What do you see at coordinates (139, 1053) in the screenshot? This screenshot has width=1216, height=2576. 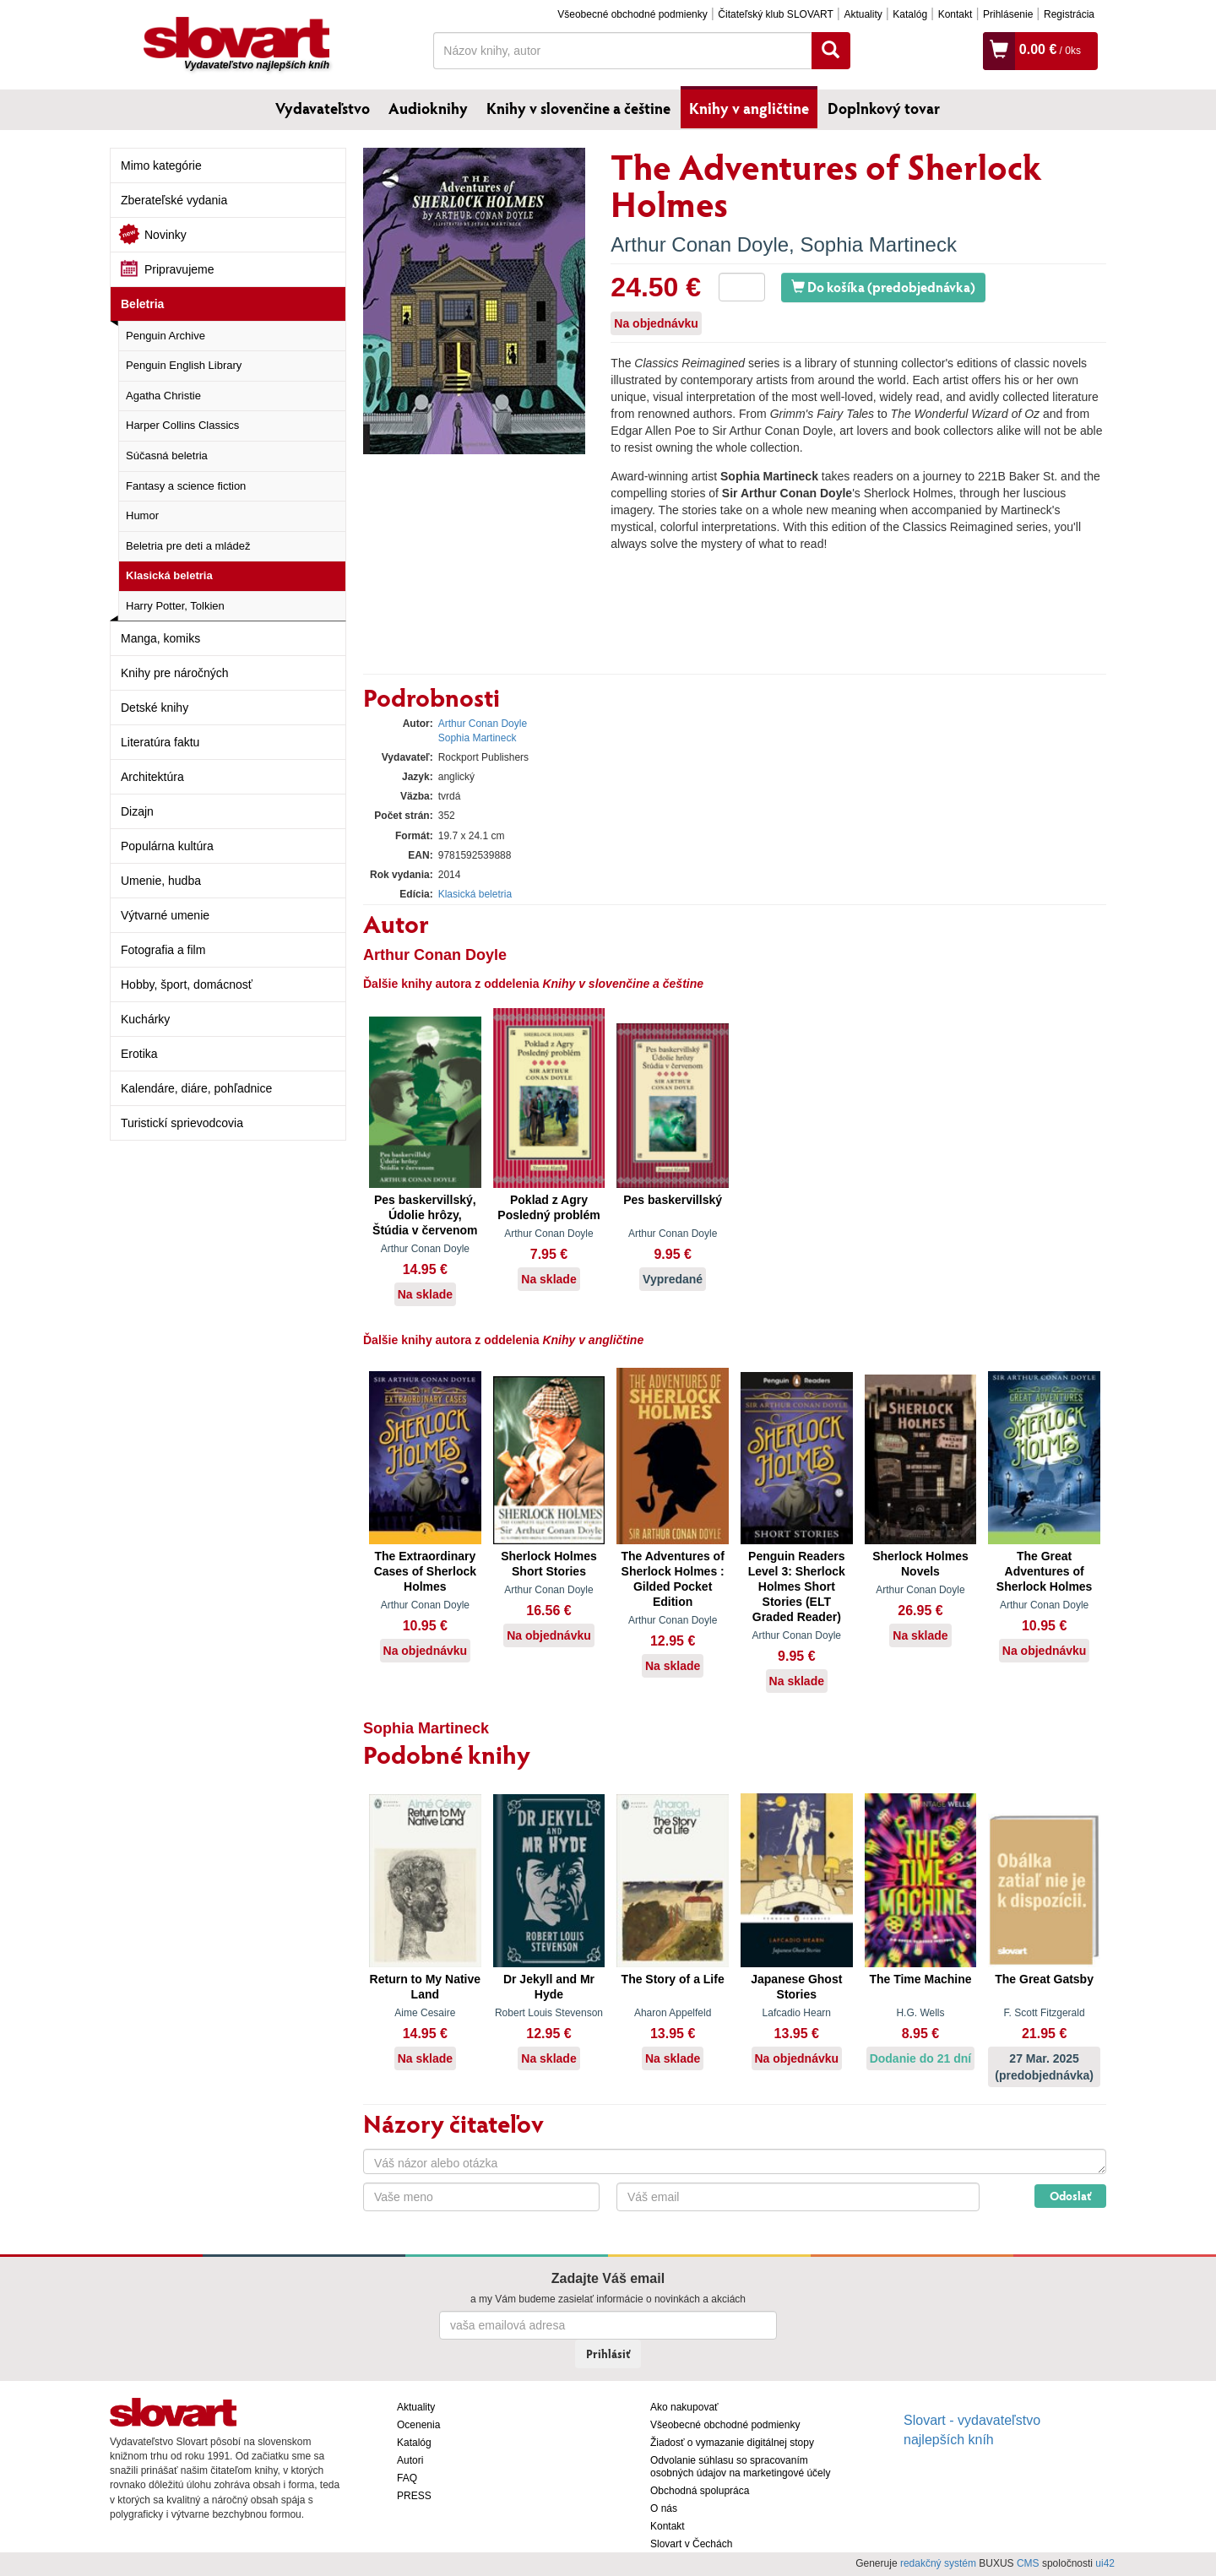 I see `Erotika` at bounding box center [139, 1053].